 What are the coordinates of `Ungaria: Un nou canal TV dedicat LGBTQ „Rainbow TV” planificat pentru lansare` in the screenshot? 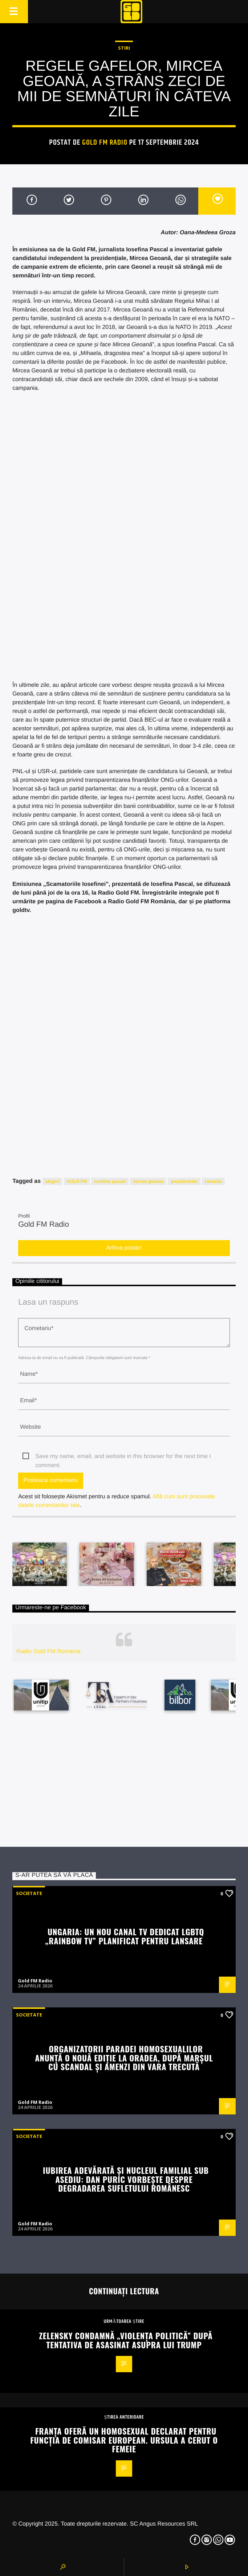 It's located at (124, 1936).